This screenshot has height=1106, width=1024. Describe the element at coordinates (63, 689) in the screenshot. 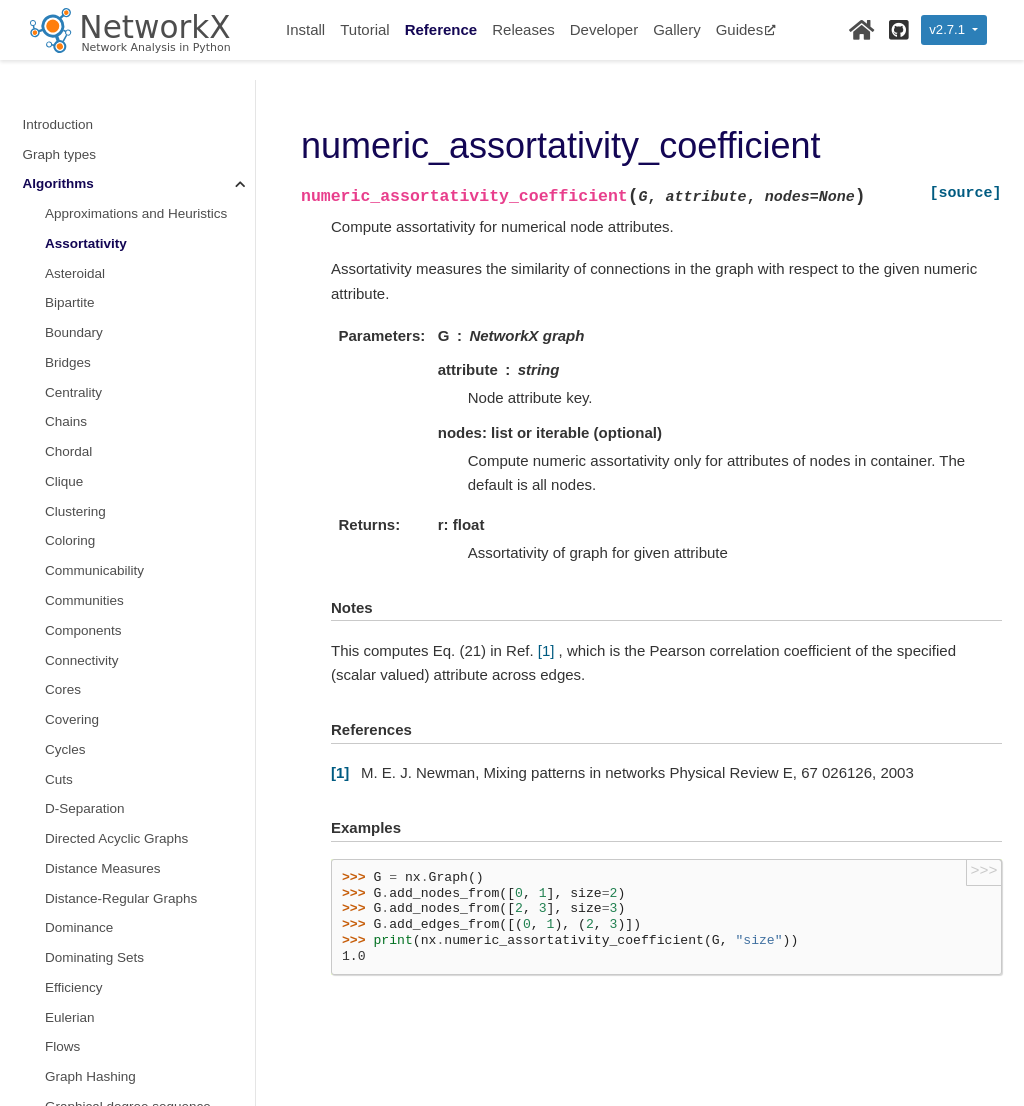

I see `Cores` at that location.